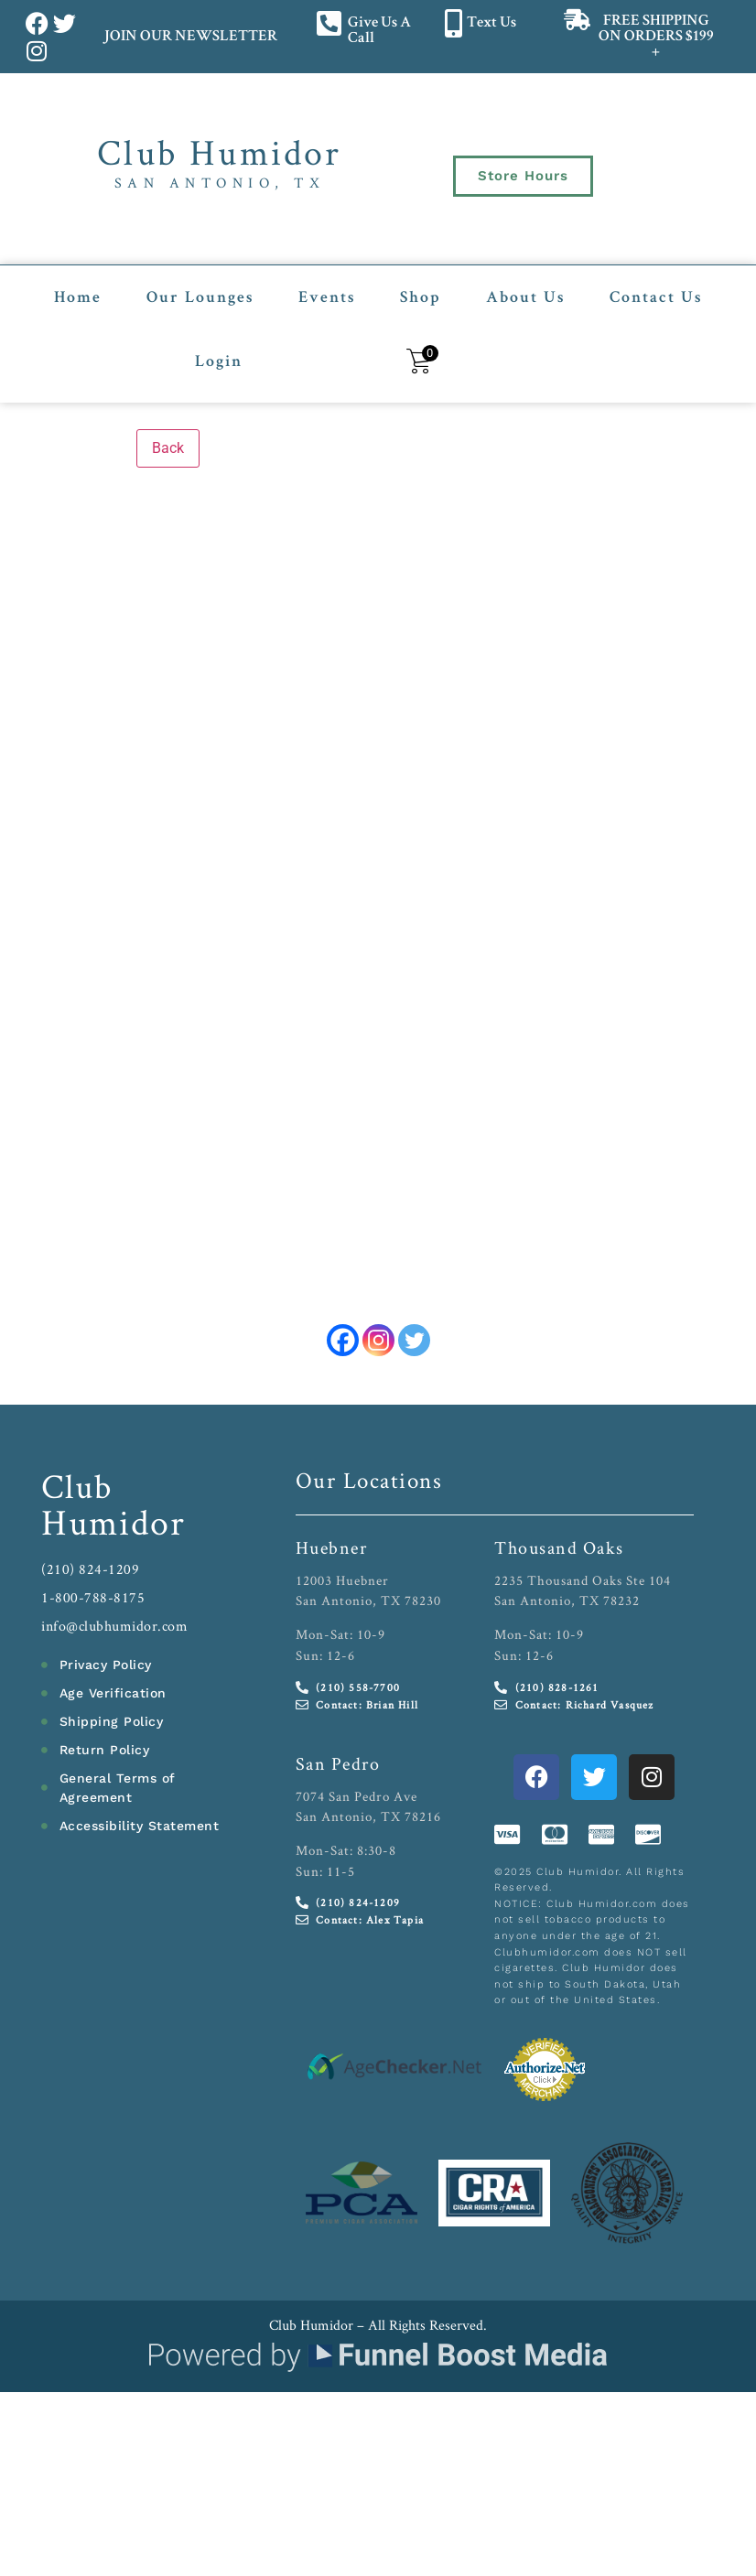 The image size is (756, 2576). What do you see at coordinates (220, 182) in the screenshot?
I see `San Antonio, TX` at bounding box center [220, 182].